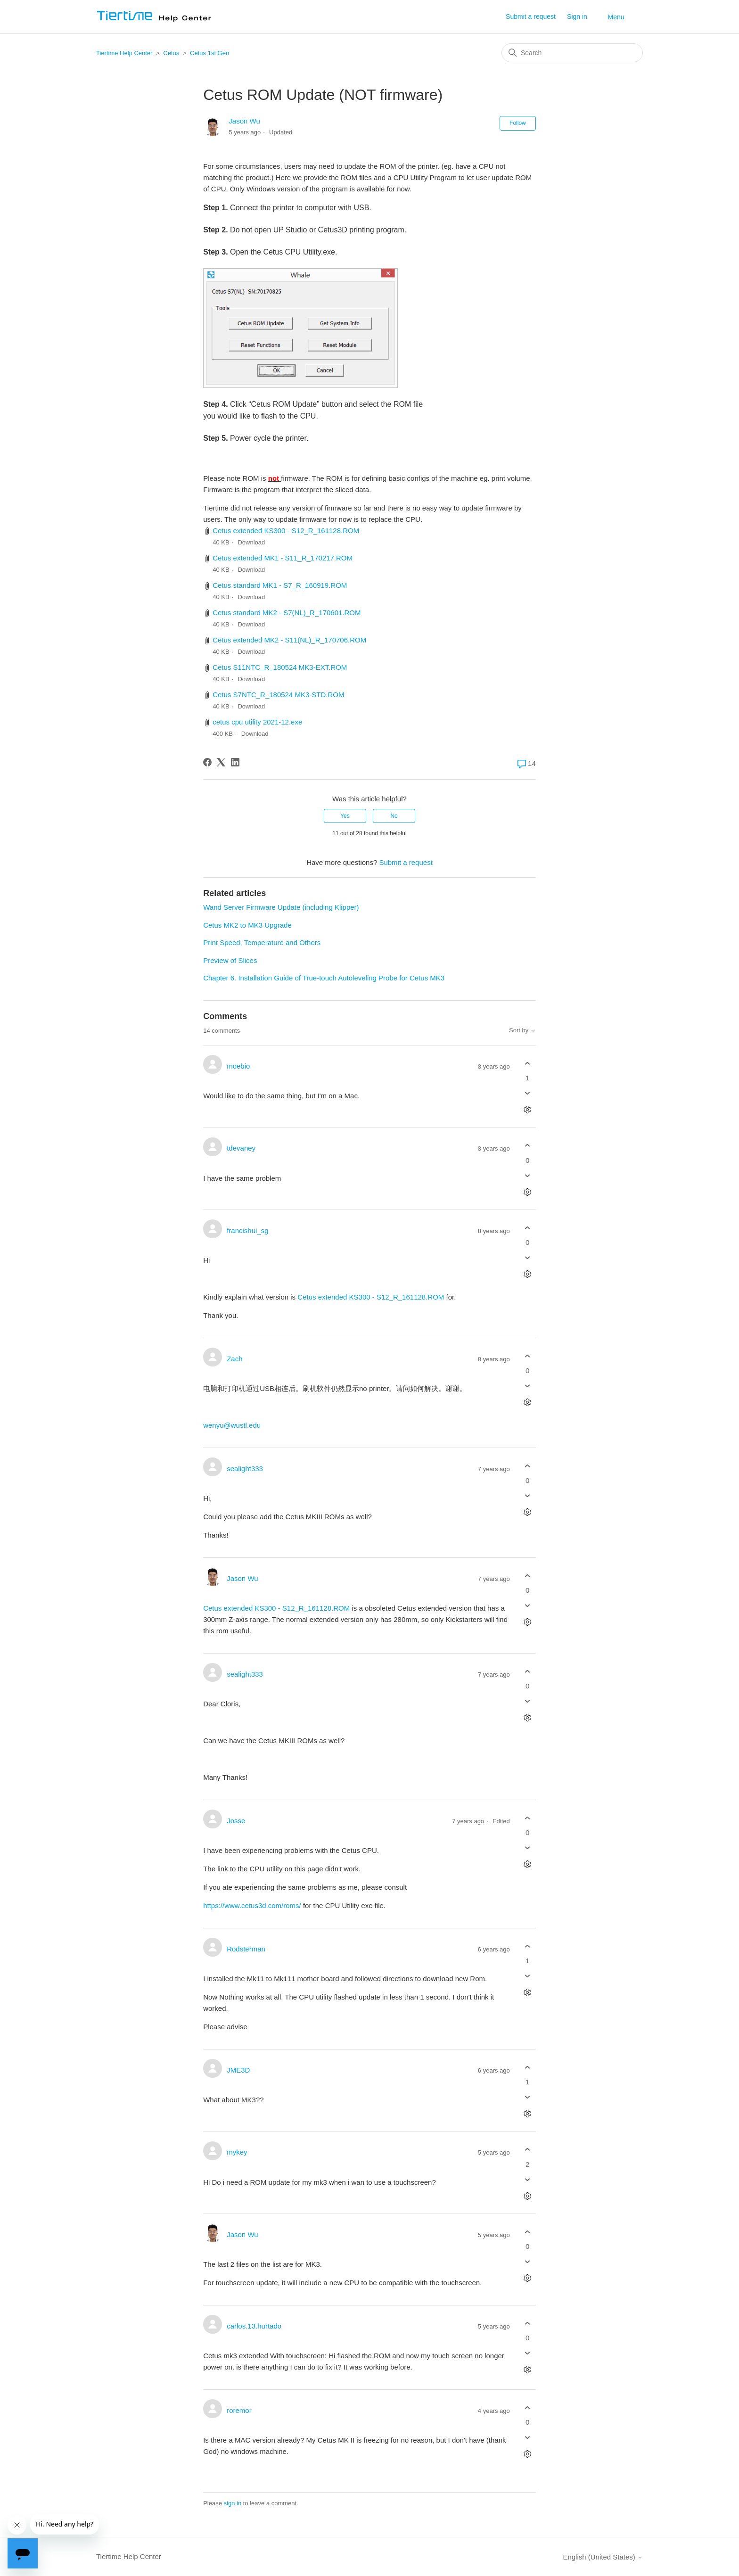  I want to click on Download, so click(251, 542).